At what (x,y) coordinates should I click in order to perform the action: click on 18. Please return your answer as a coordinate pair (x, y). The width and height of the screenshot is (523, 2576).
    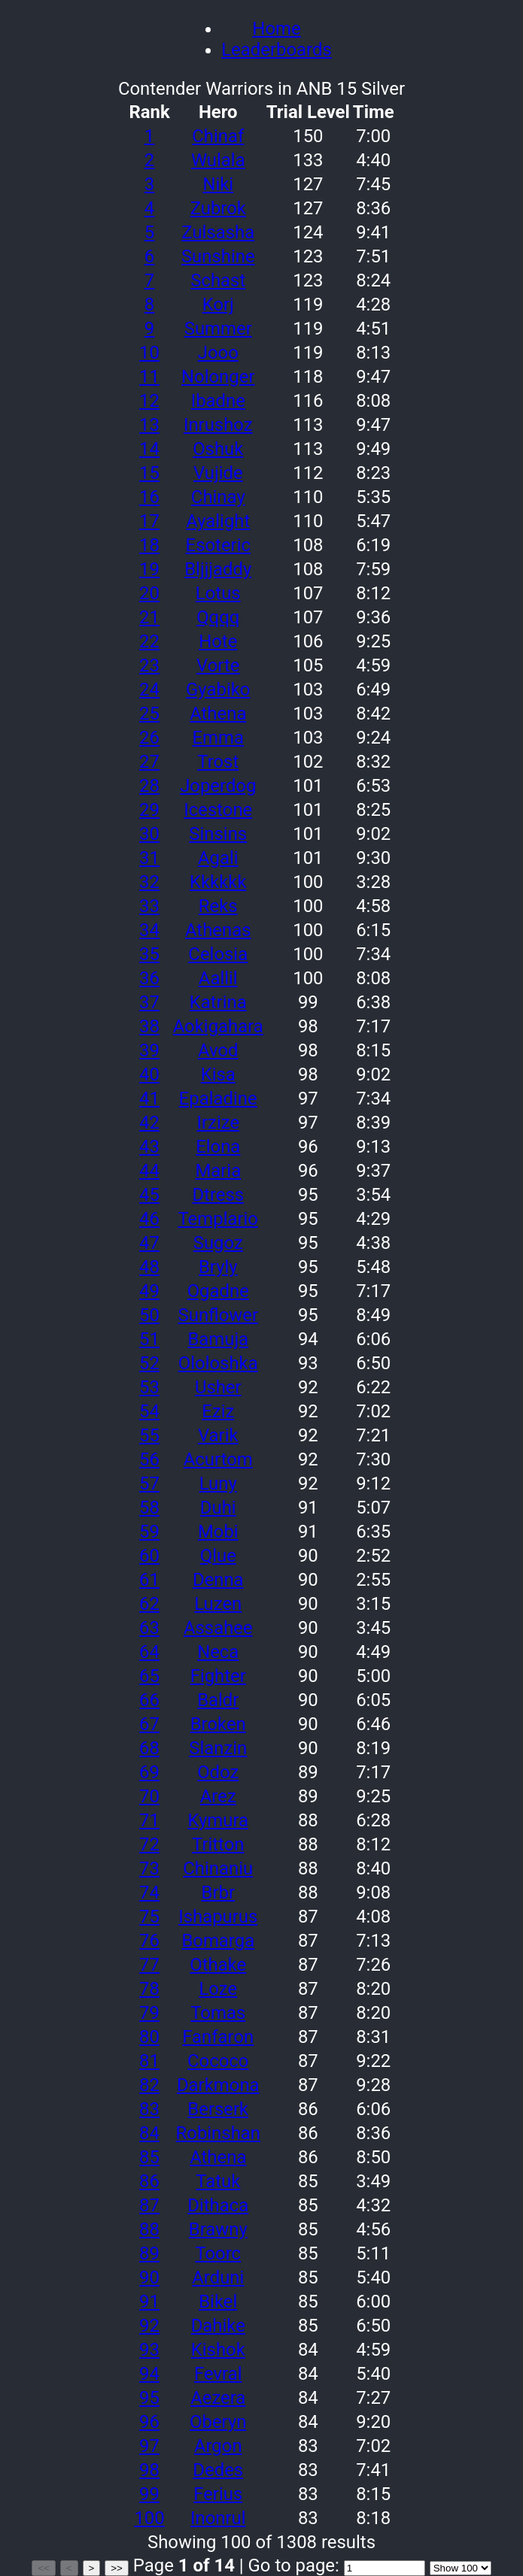
    Looking at the image, I should click on (149, 545).